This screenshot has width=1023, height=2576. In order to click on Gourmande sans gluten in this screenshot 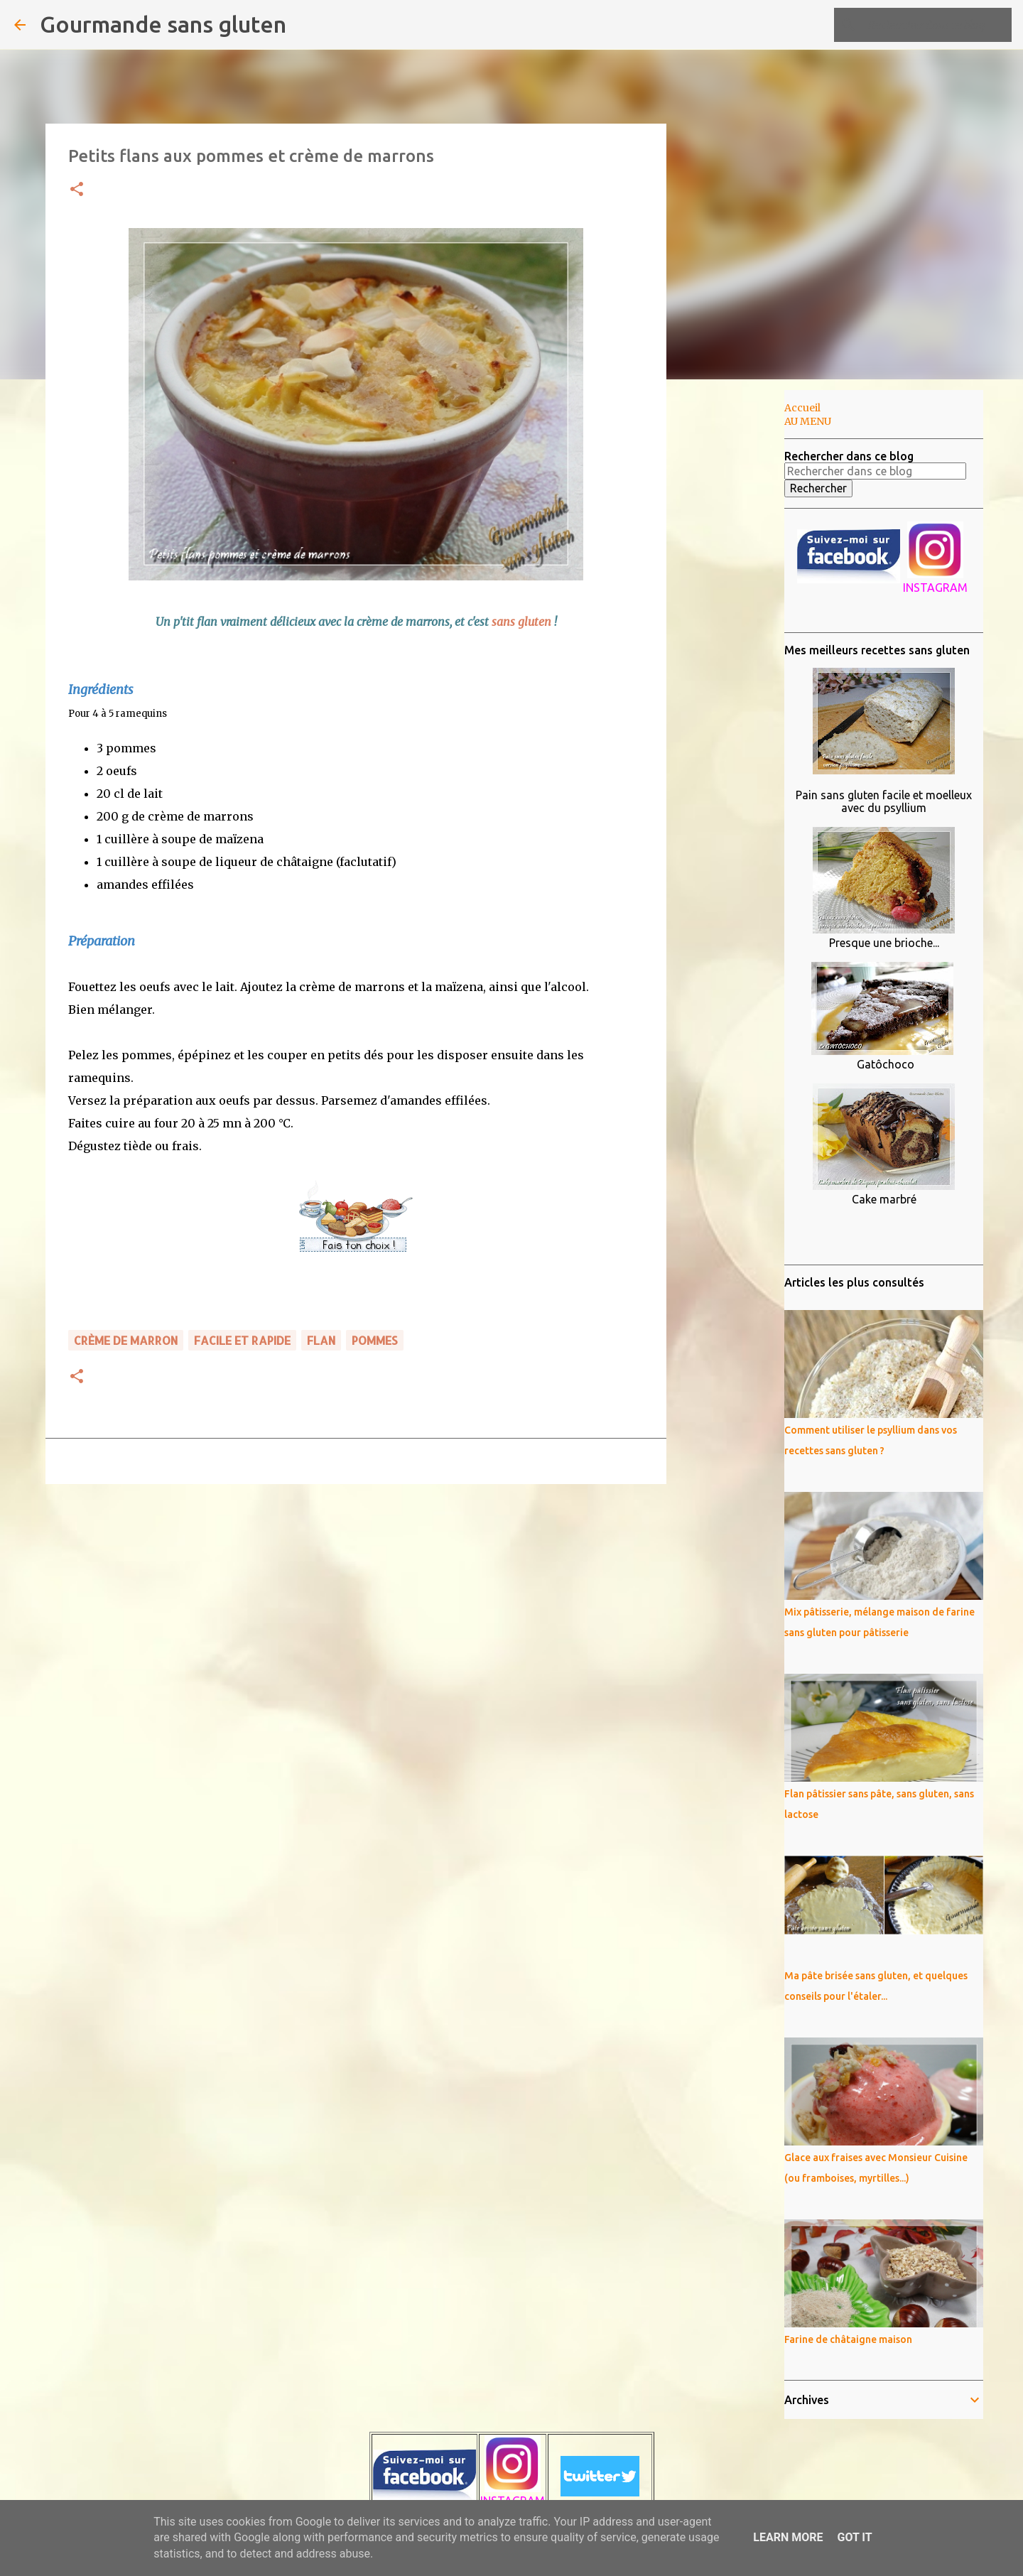, I will do `click(163, 24)`.